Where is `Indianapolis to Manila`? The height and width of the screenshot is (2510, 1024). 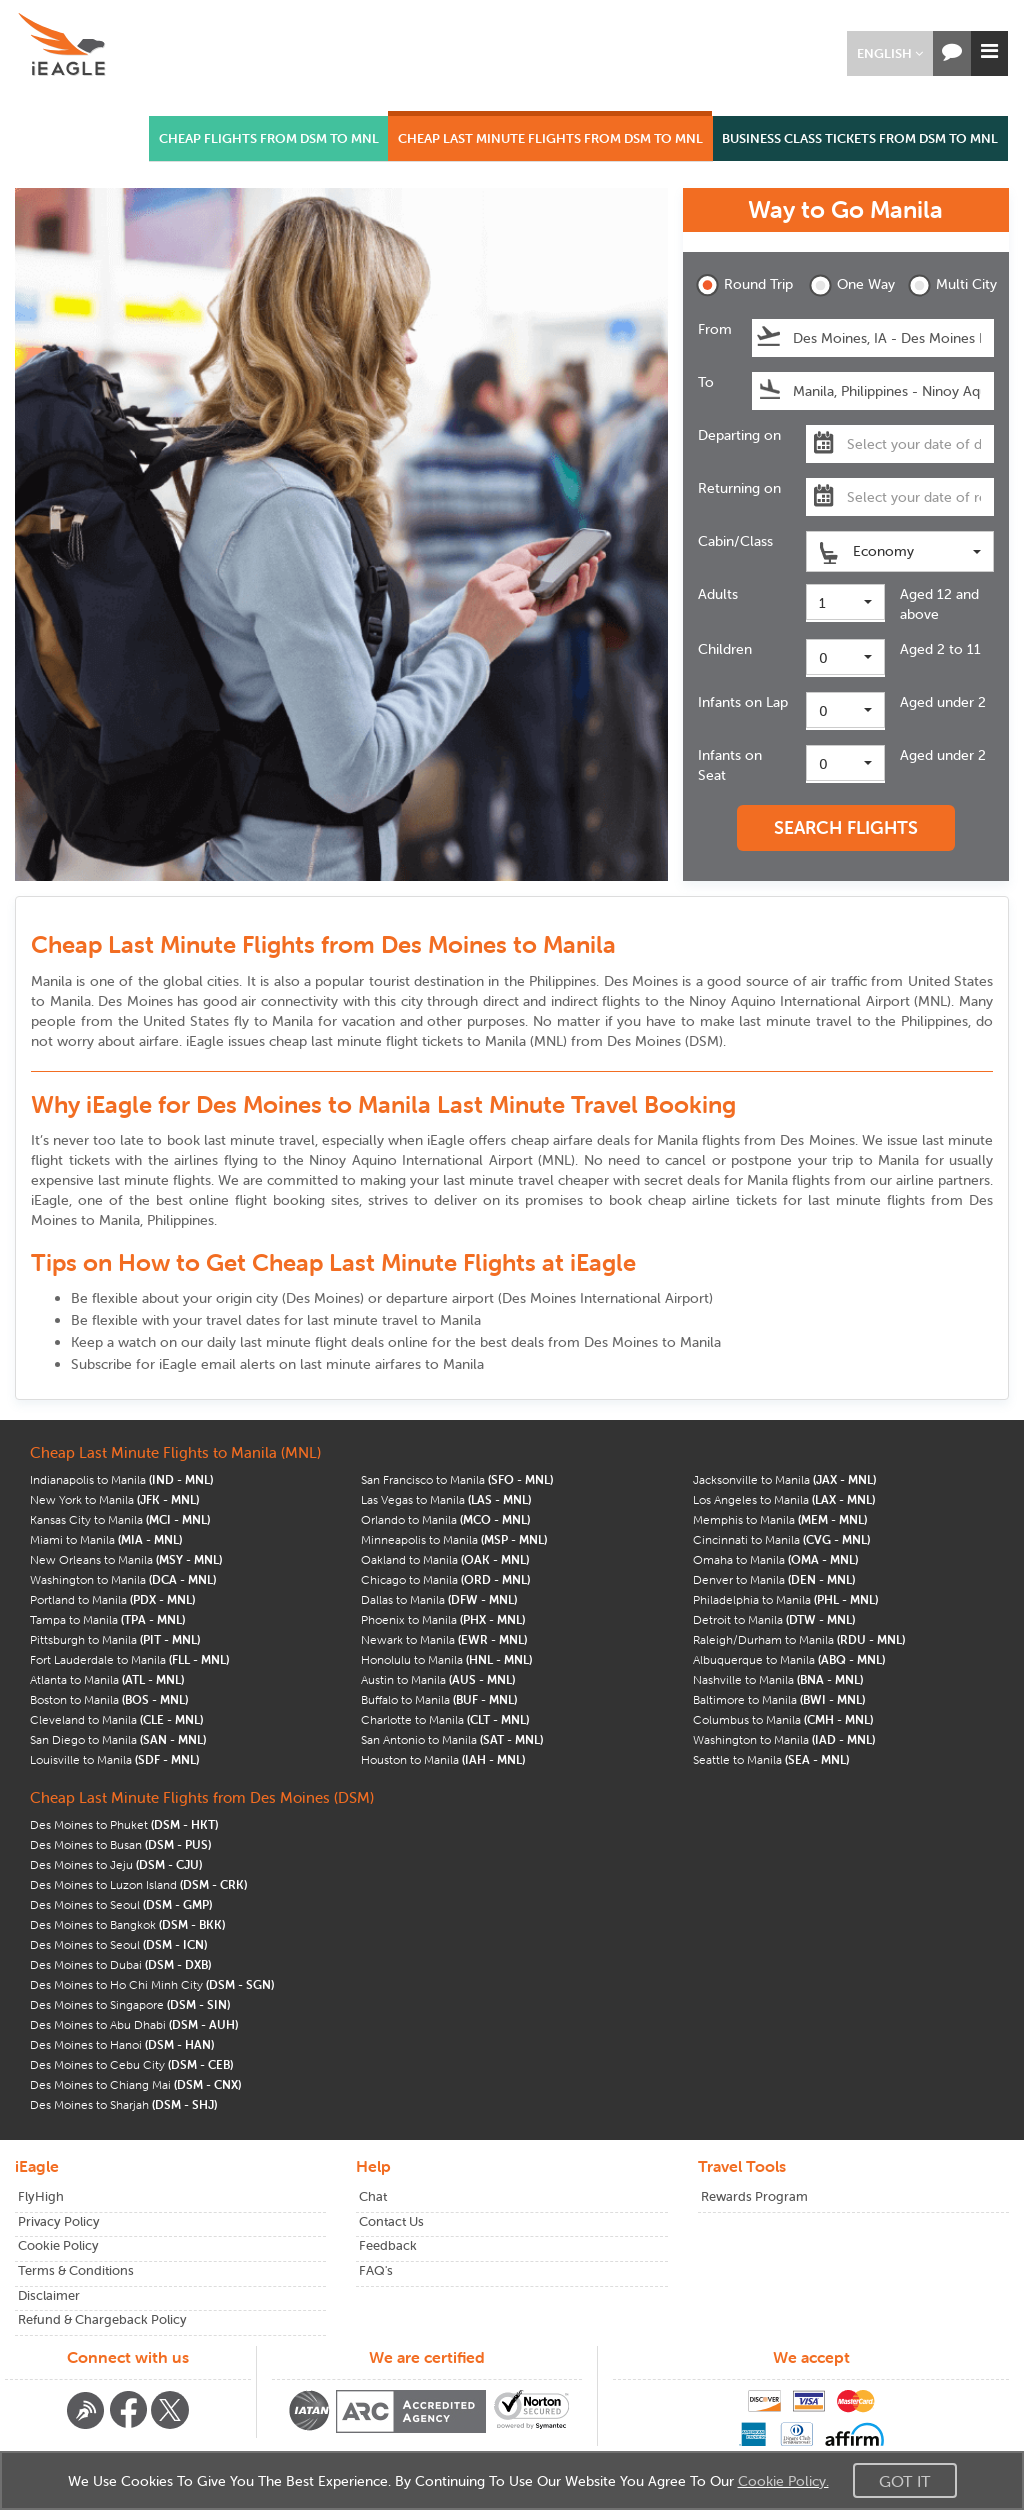
Indianapolis to Manila is located at coordinates (121, 1479).